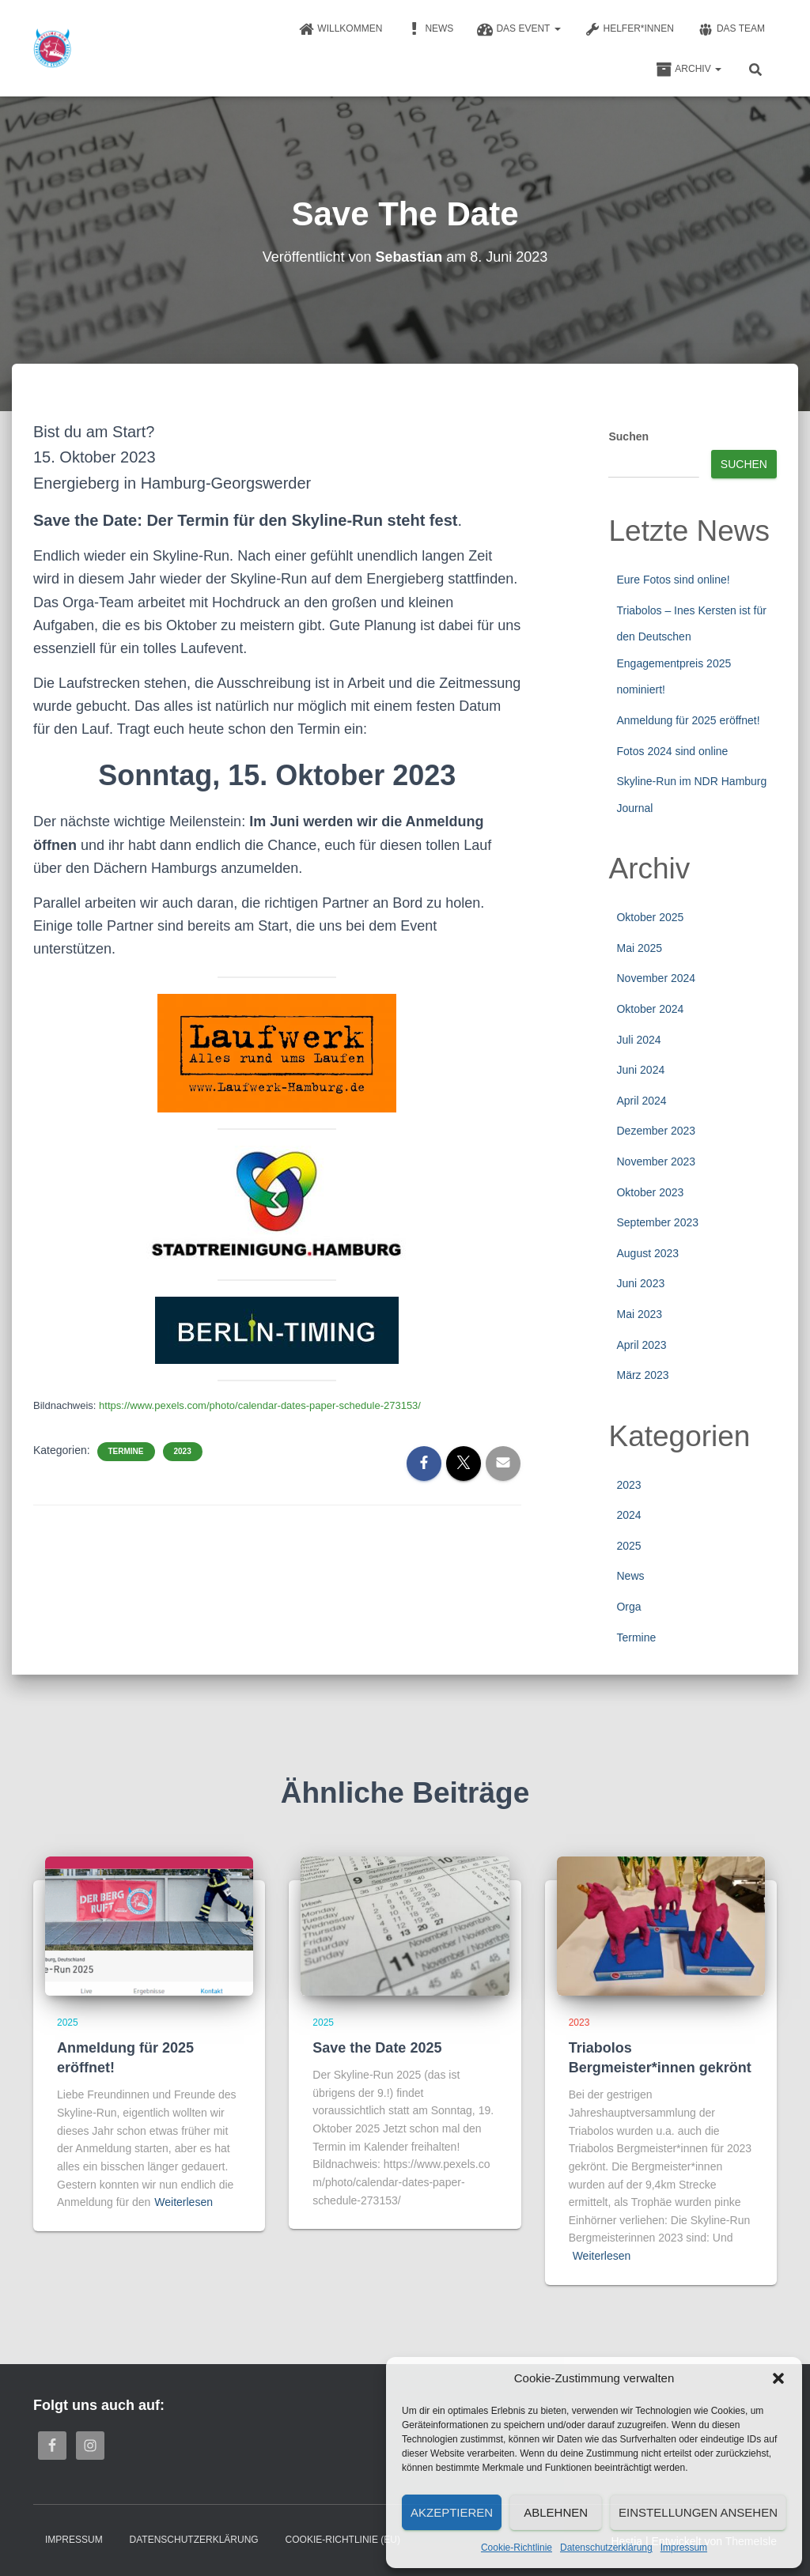 This screenshot has height=2576, width=810. What do you see at coordinates (183, 2202) in the screenshot?
I see `Weiterlesen` at bounding box center [183, 2202].